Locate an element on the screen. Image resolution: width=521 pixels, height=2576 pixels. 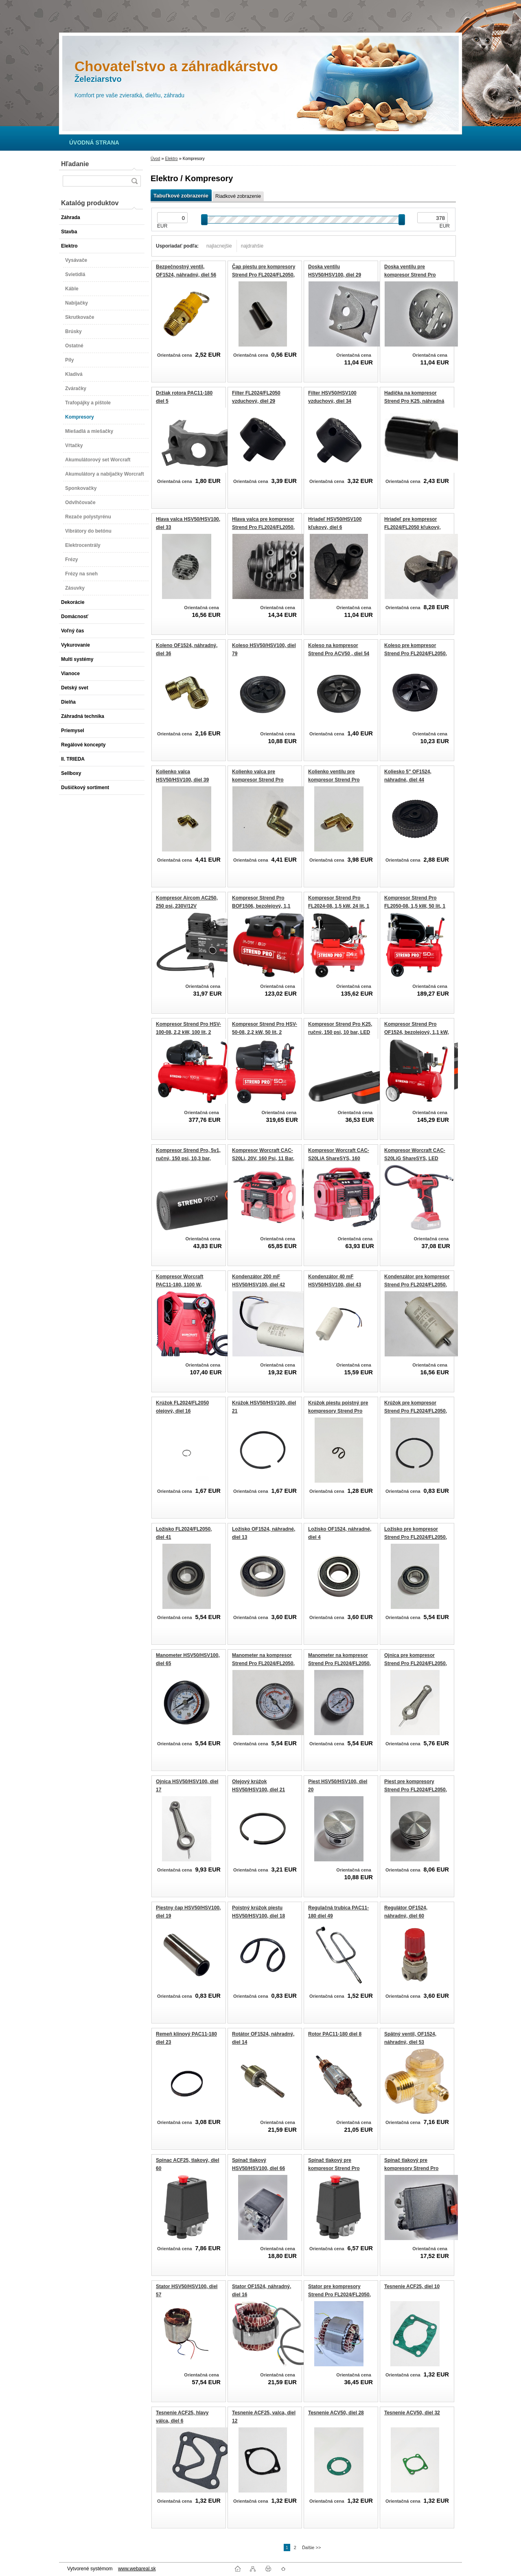
Ďalšie >> is located at coordinates (311, 2547).